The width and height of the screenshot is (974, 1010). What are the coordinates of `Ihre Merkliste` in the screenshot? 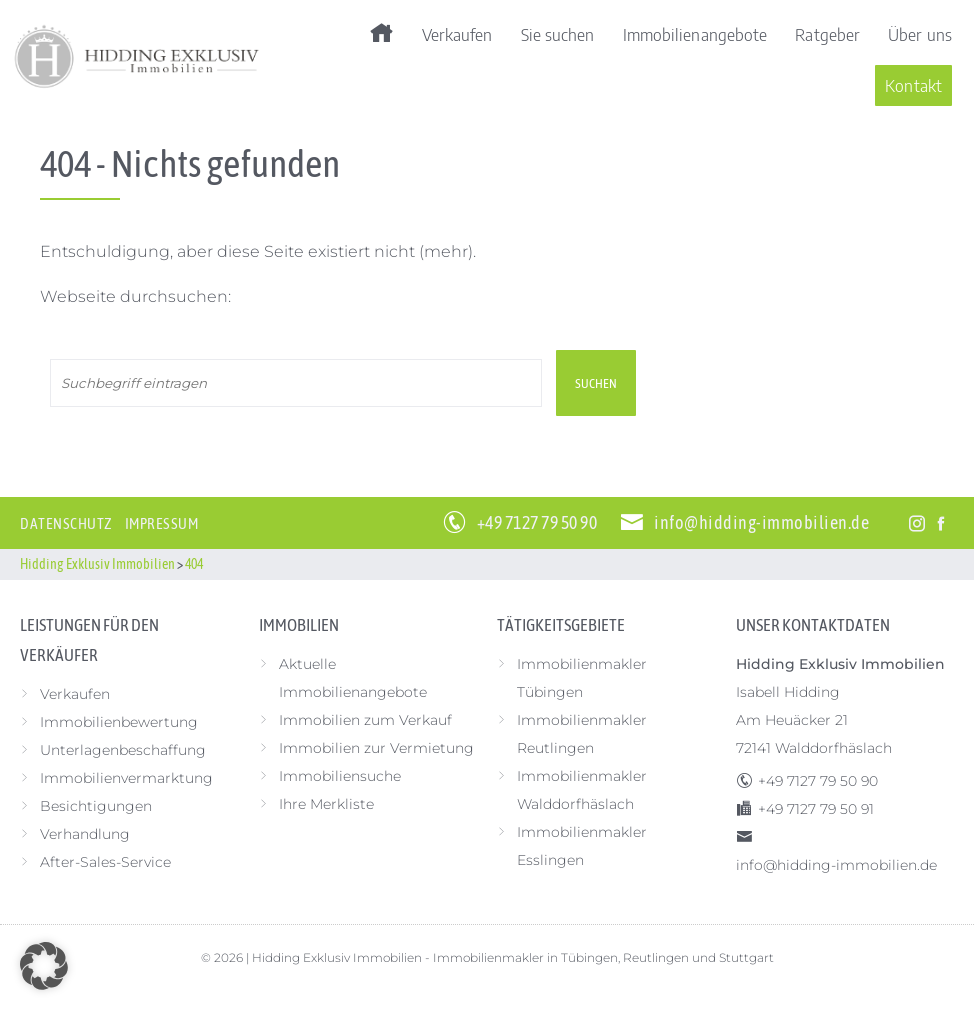 It's located at (326, 804).